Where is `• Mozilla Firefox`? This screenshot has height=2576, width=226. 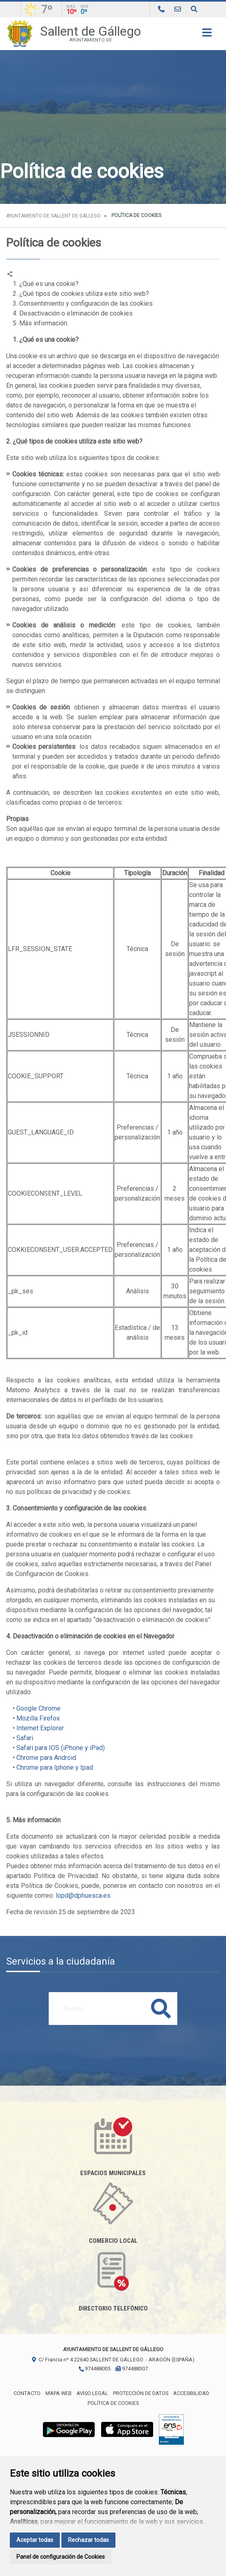
• Mozilla Firefox is located at coordinates (33, 1718).